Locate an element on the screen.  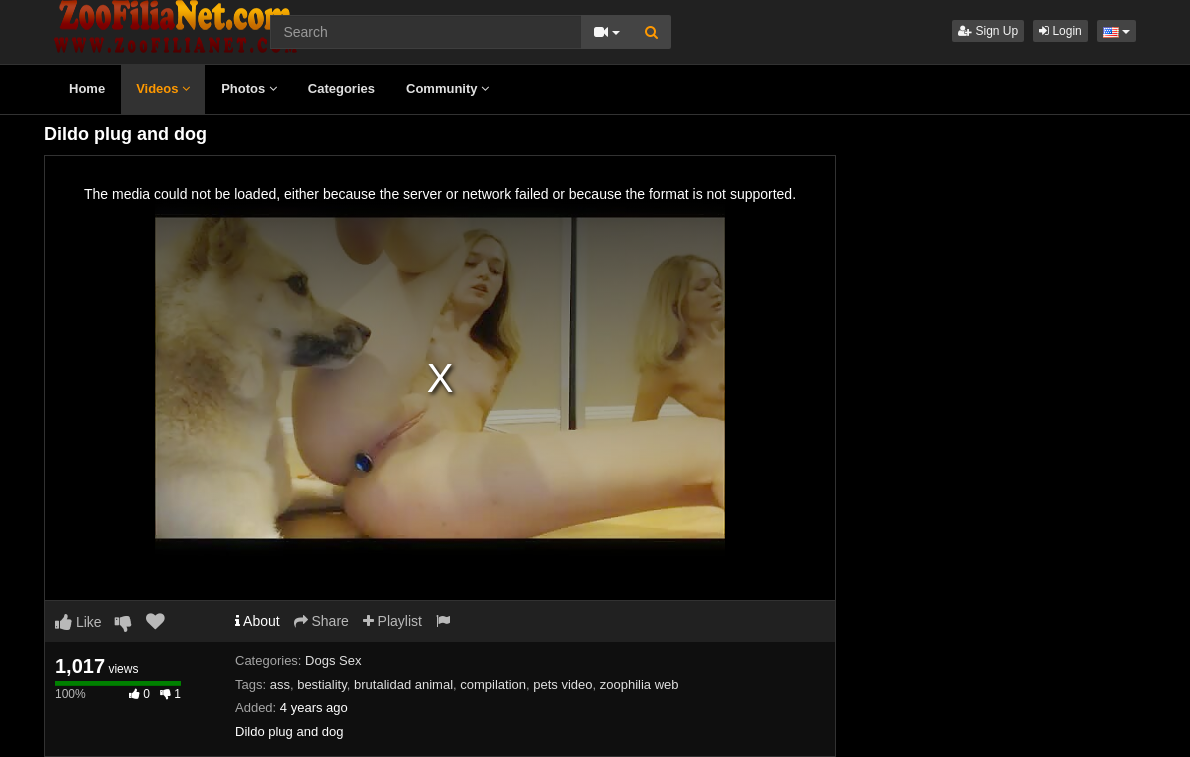
Home is located at coordinates (87, 88).